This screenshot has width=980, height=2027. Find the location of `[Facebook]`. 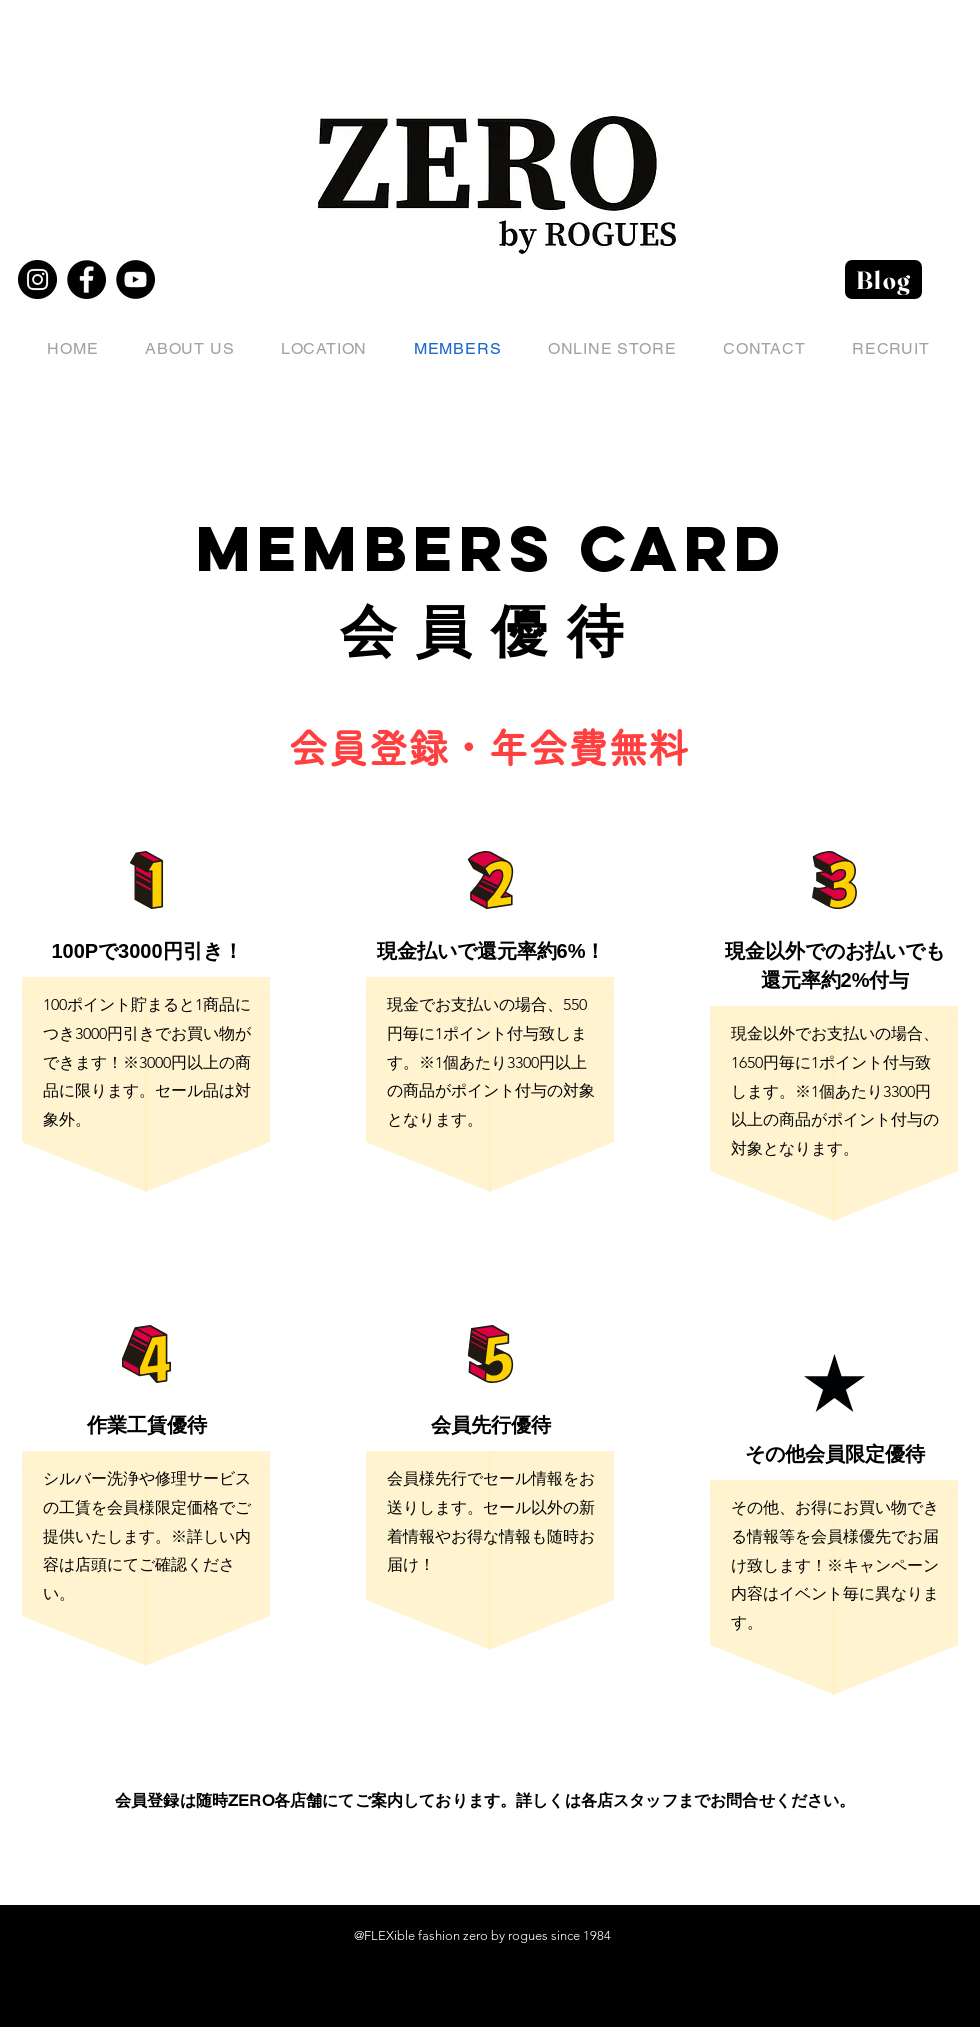

[Facebook] is located at coordinates (86, 279).